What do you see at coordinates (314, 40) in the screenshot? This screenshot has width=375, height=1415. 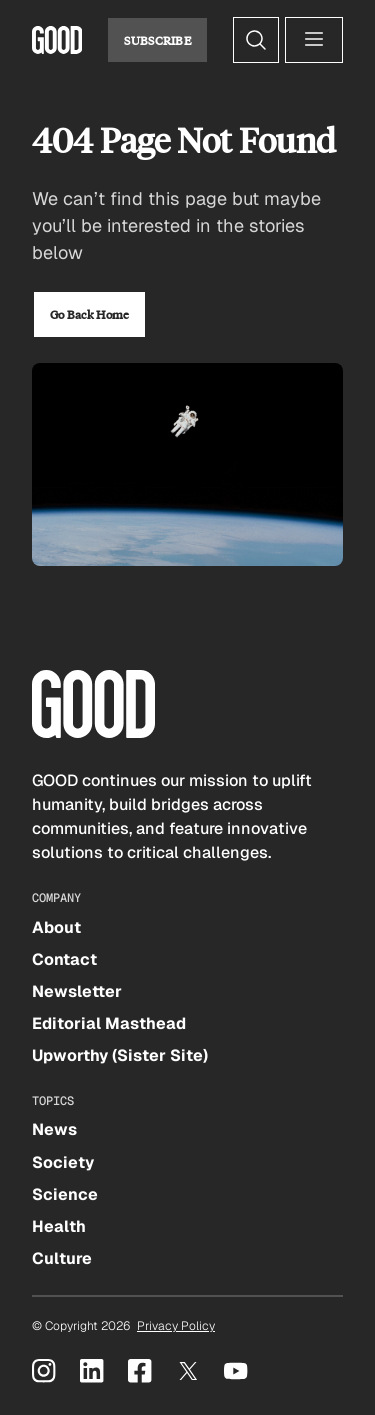 I see `[Open menu]` at bounding box center [314, 40].